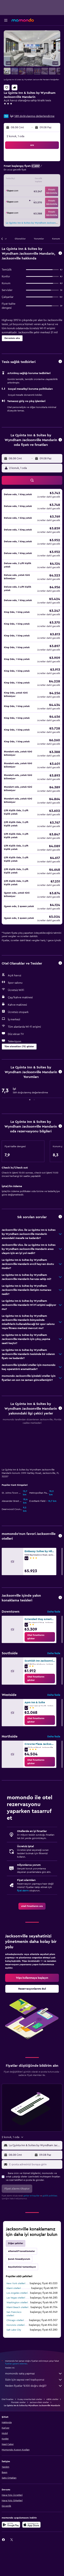 The height and width of the screenshot is (2576, 64). I want to click on Şanslı hissediyorum [tab], so click(19, 2222).